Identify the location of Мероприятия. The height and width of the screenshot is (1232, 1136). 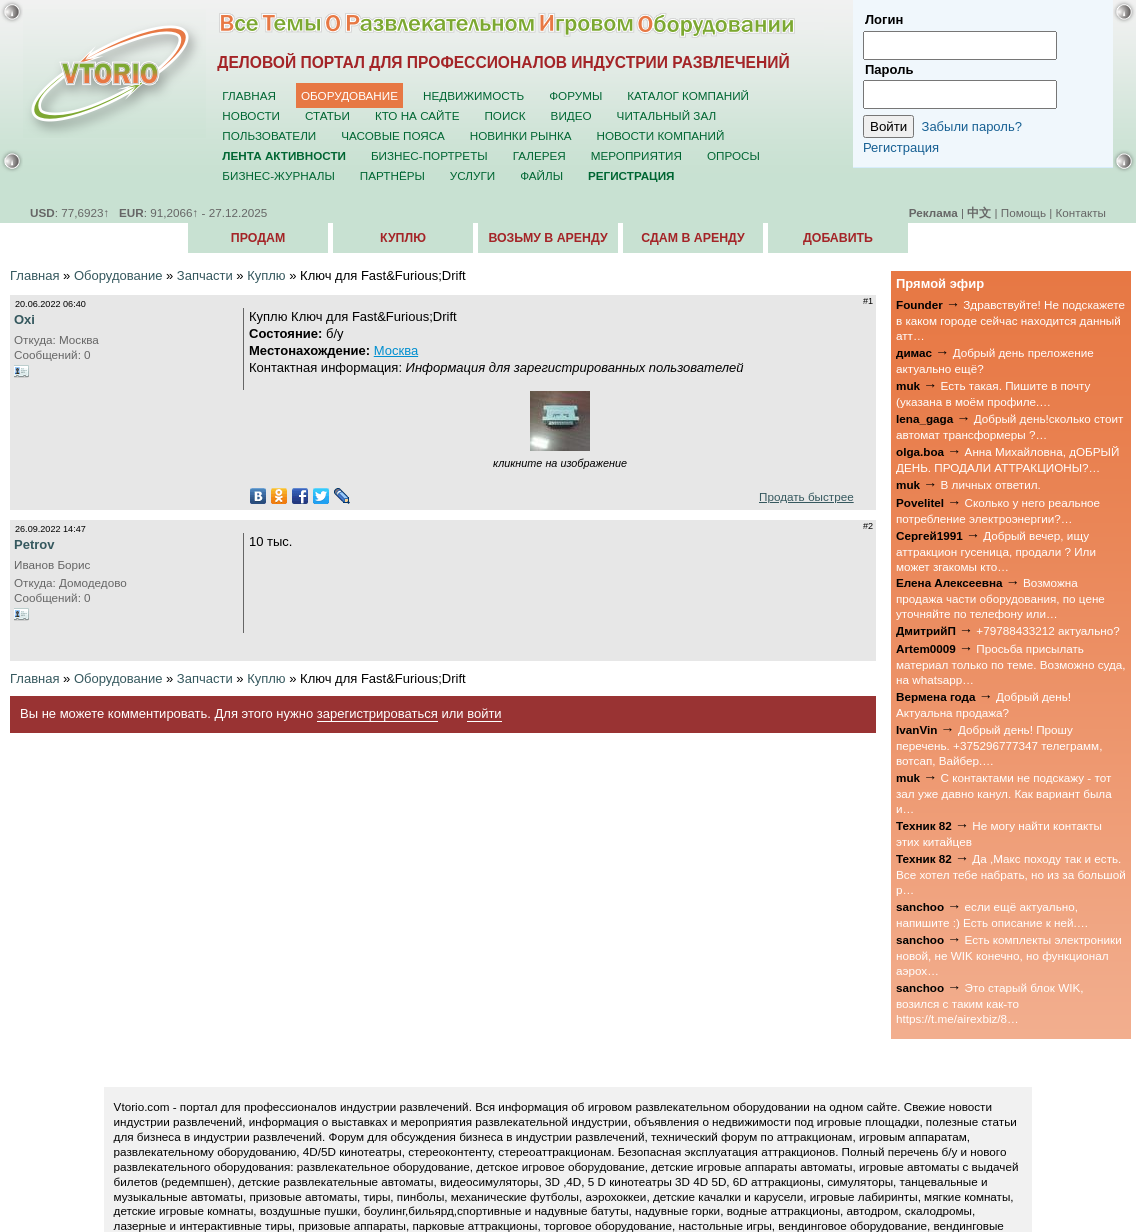
(636, 155).